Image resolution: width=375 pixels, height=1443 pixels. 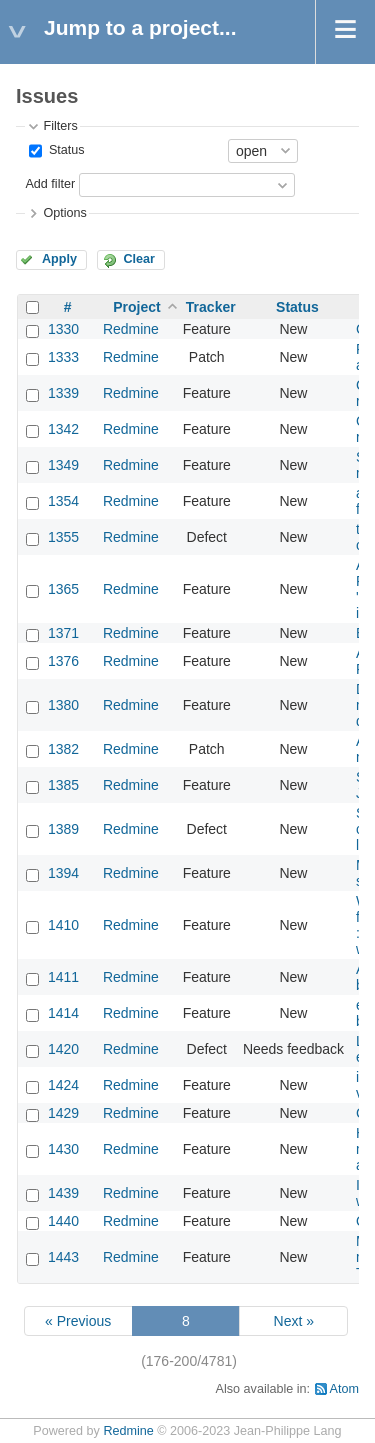 What do you see at coordinates (63, 633) in the screenshot?
I see `1371` at bounding box center [63, 633].